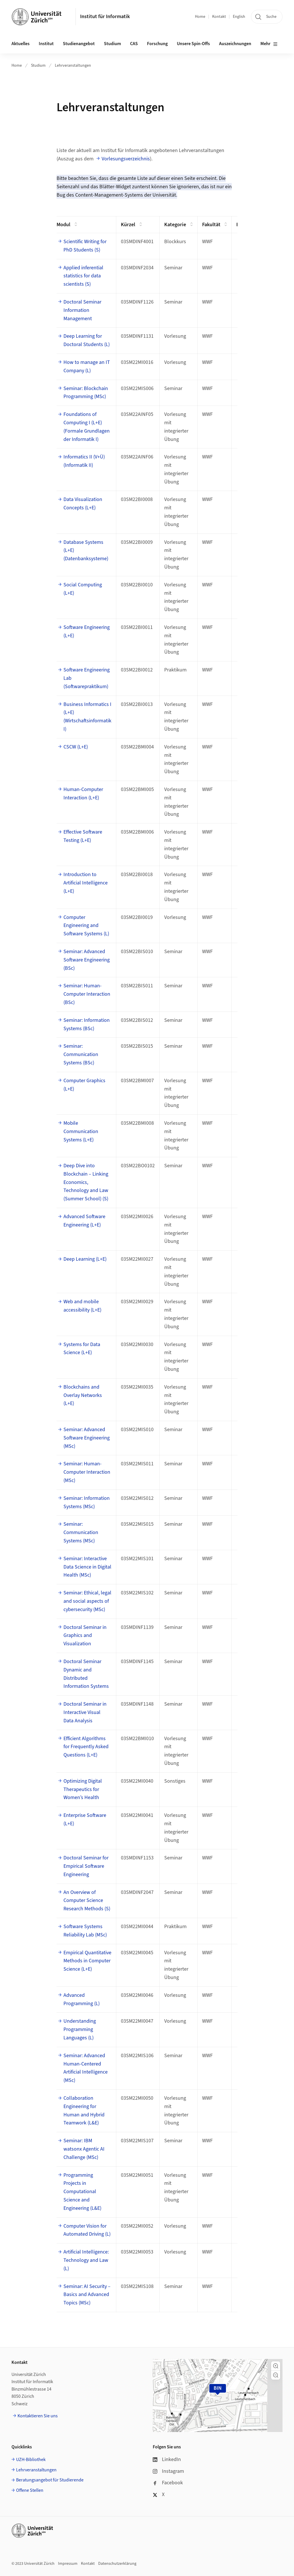  What do you see at coordinates (235, 44) in the screenshot?
I see `Auszeichnungen` at bounding box center [235, 44].